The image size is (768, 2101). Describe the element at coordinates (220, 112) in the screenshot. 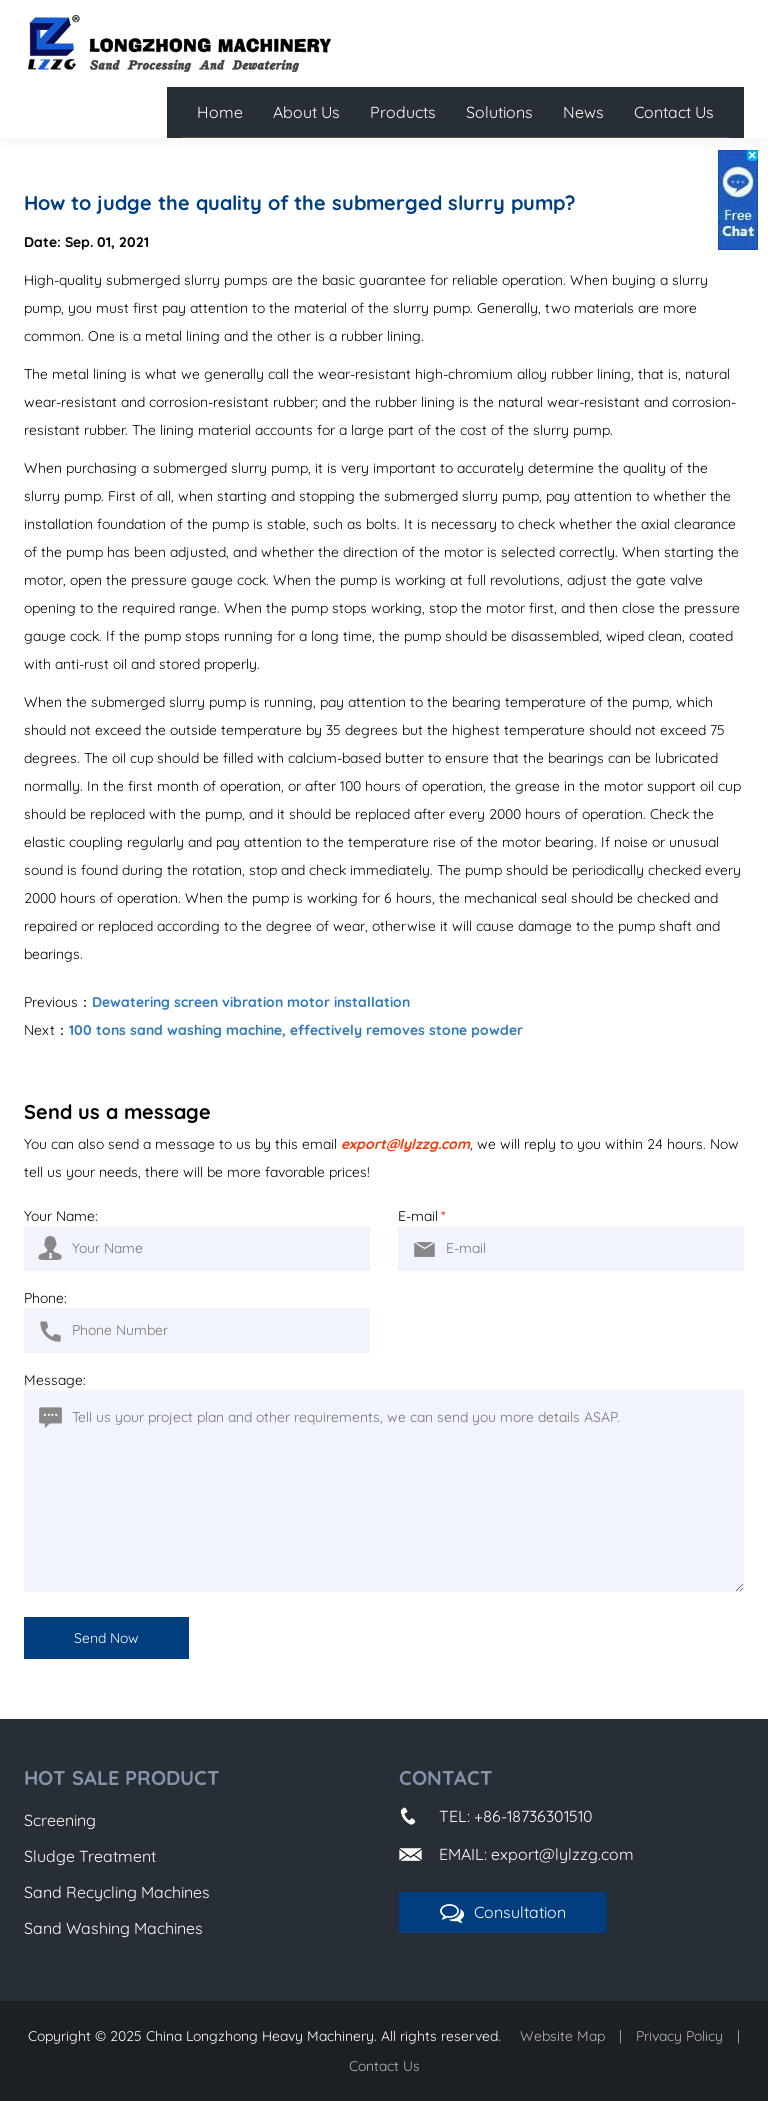

I see `Home` at that location.